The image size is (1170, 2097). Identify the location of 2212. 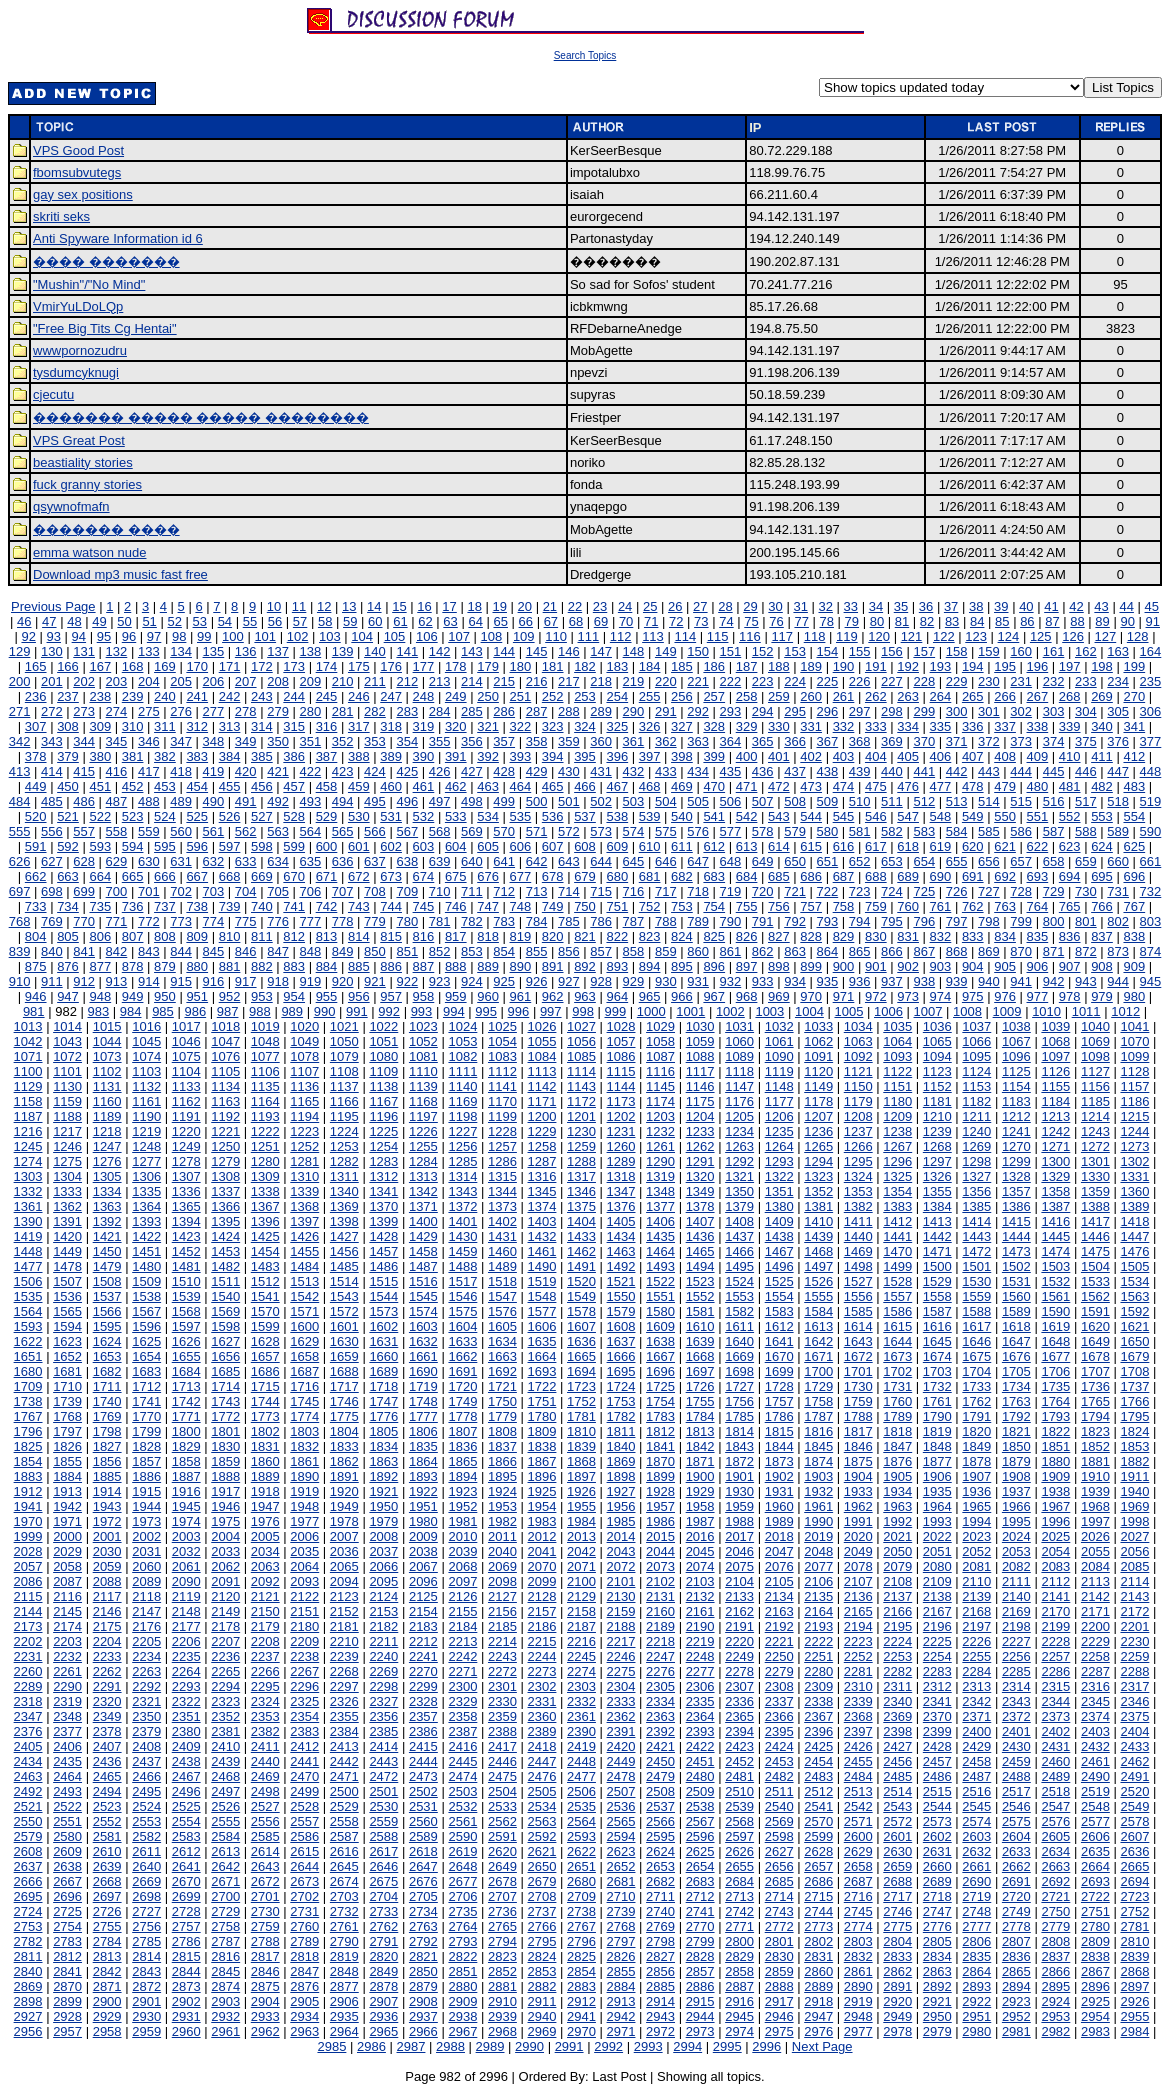
(423, 1641).